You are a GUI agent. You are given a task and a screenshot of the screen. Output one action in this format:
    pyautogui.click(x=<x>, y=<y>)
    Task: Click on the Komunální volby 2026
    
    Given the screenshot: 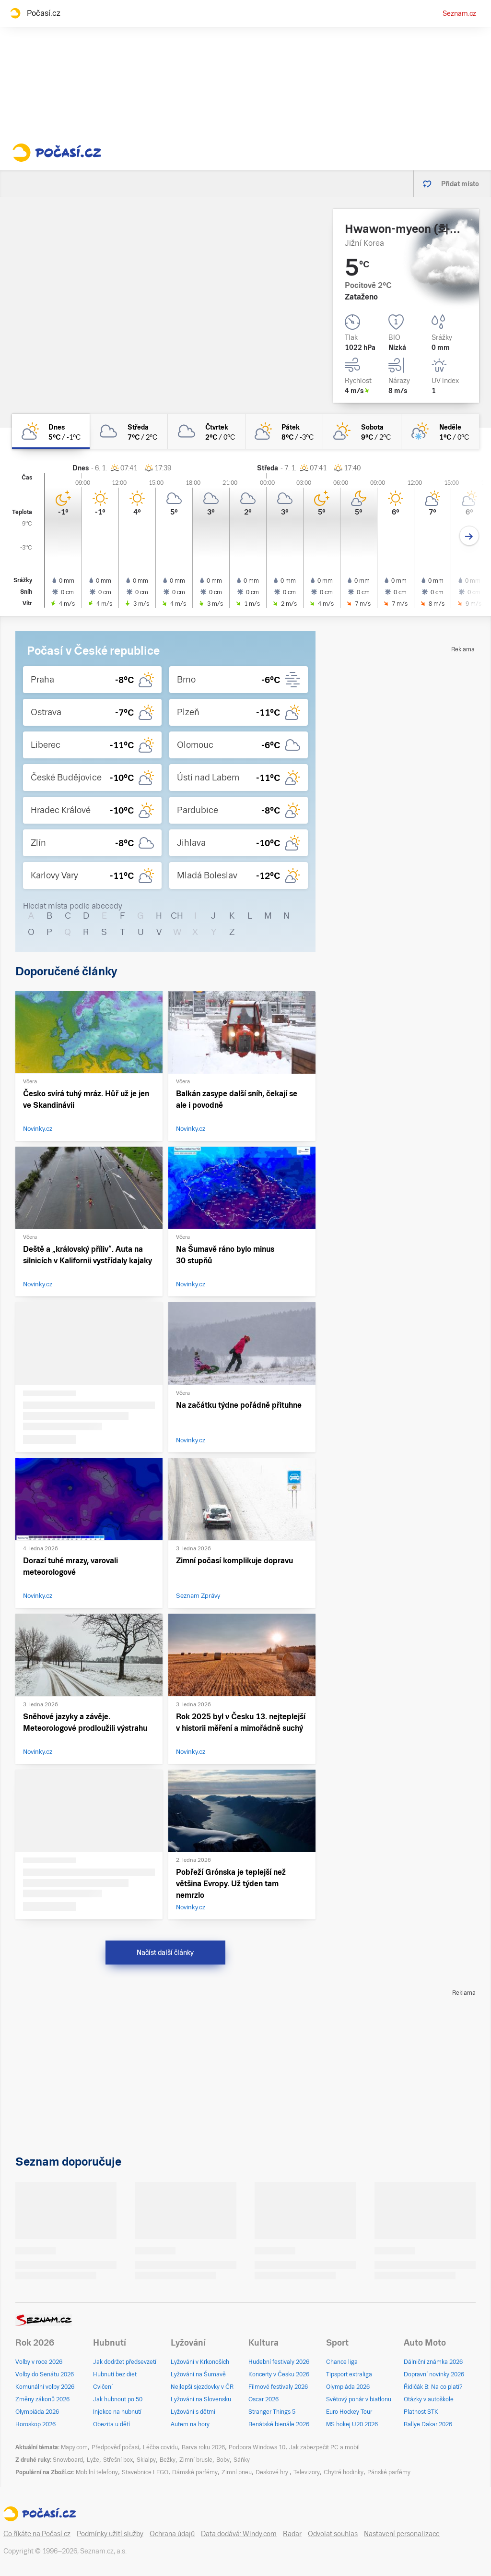 What is the action you would take?
    pyautogui.click(x=44, y=2387)
    